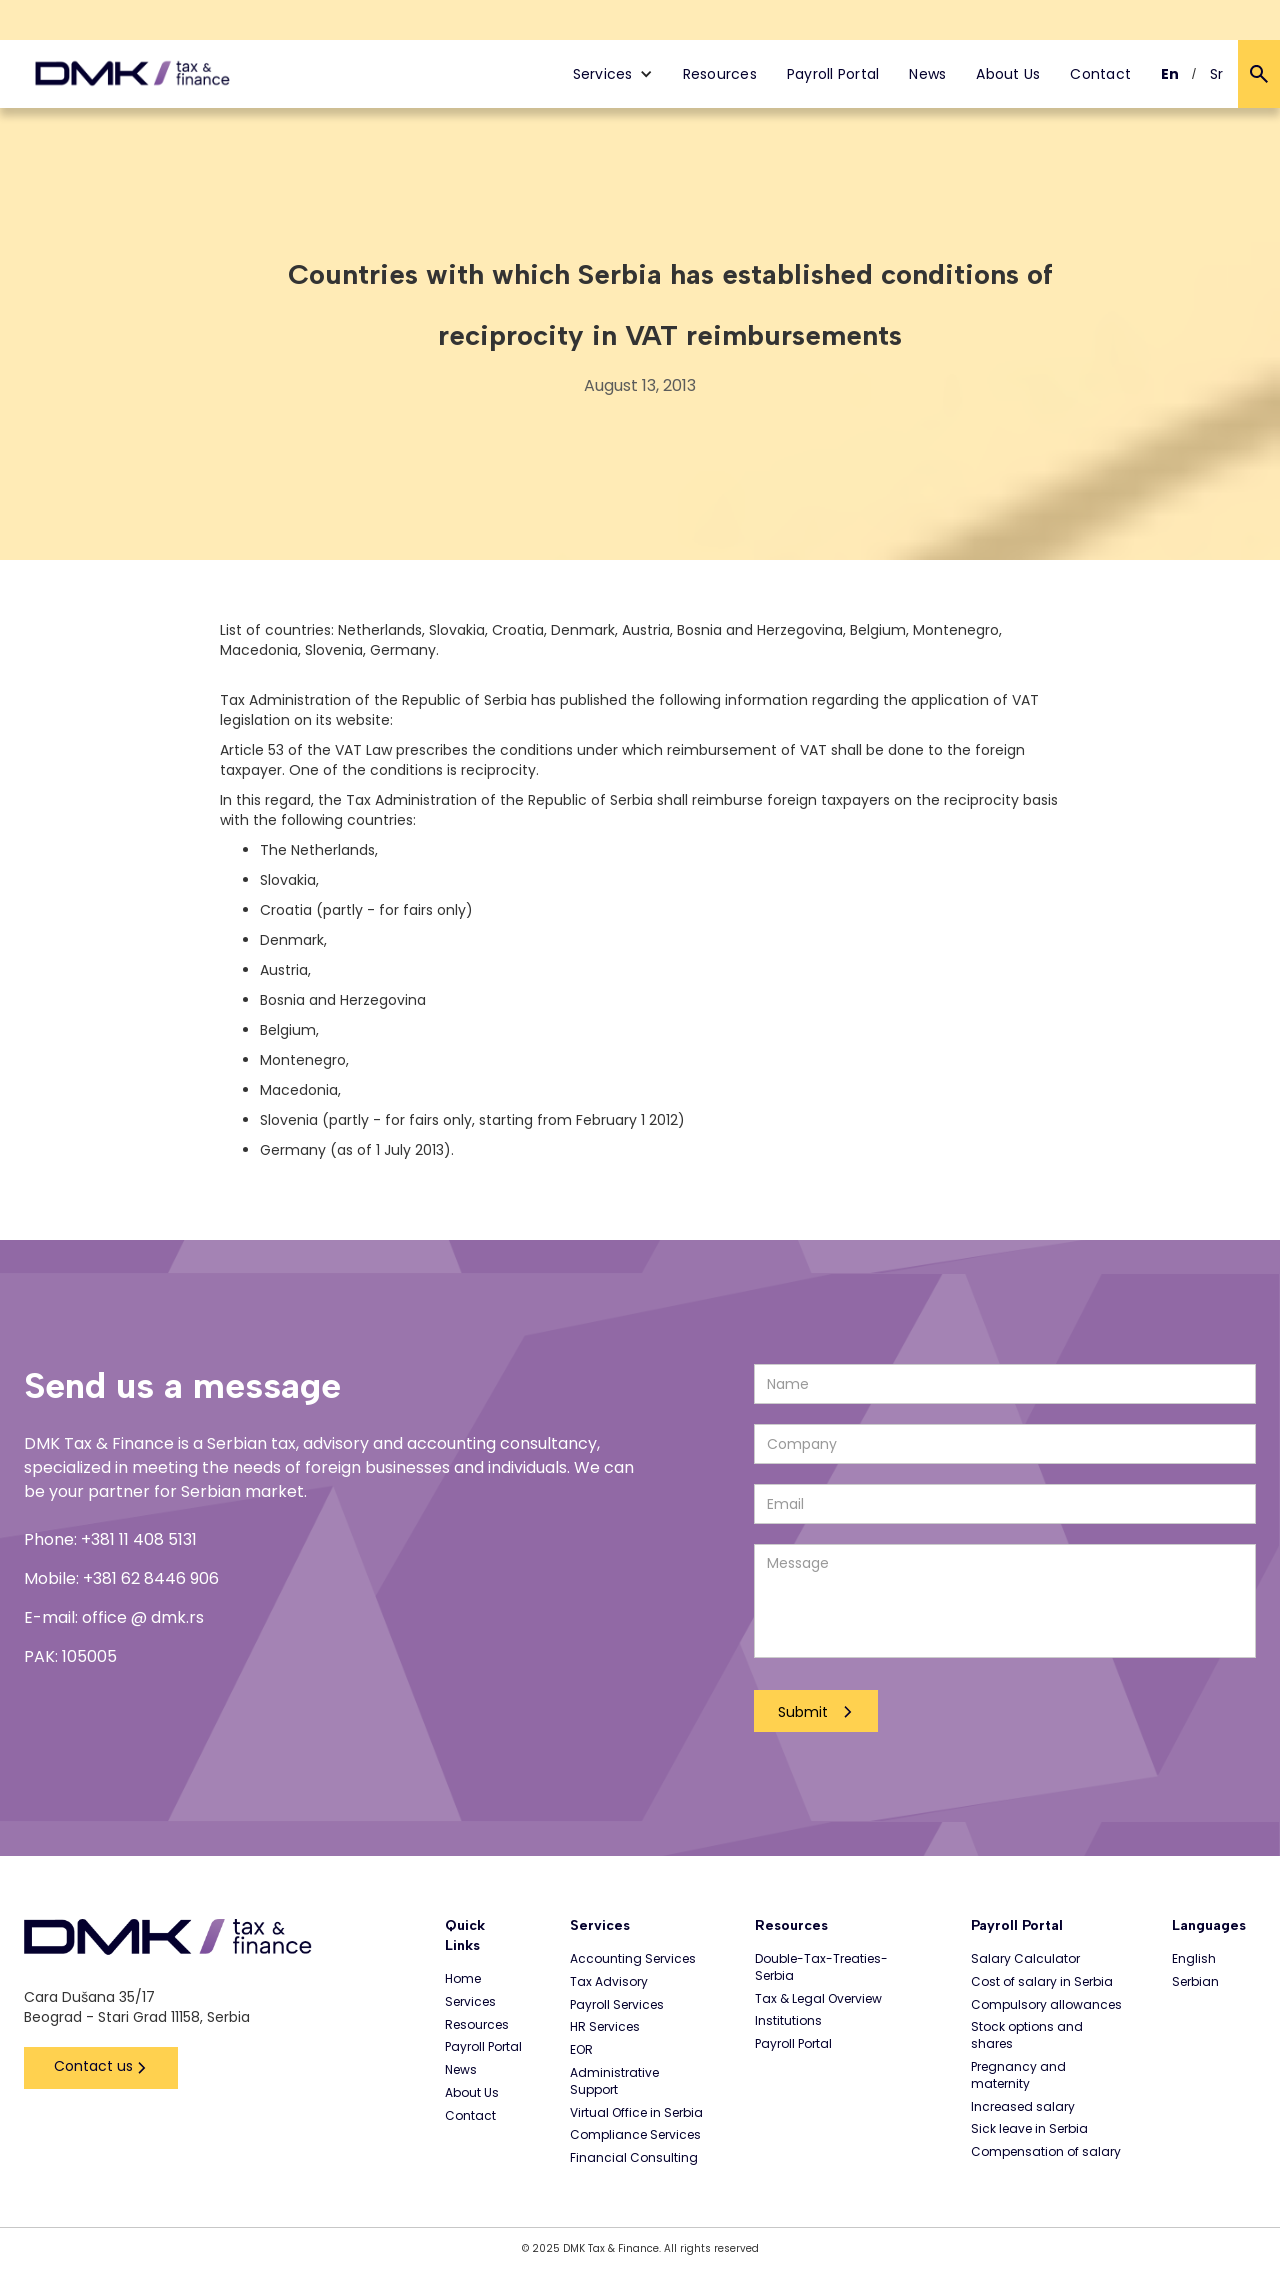 This screenshot has width=1280, height=2270. What do you see at coordinates (635, 2135) in the screenshot?
I see `Compliance Services` at bounding box center [635, 2135].